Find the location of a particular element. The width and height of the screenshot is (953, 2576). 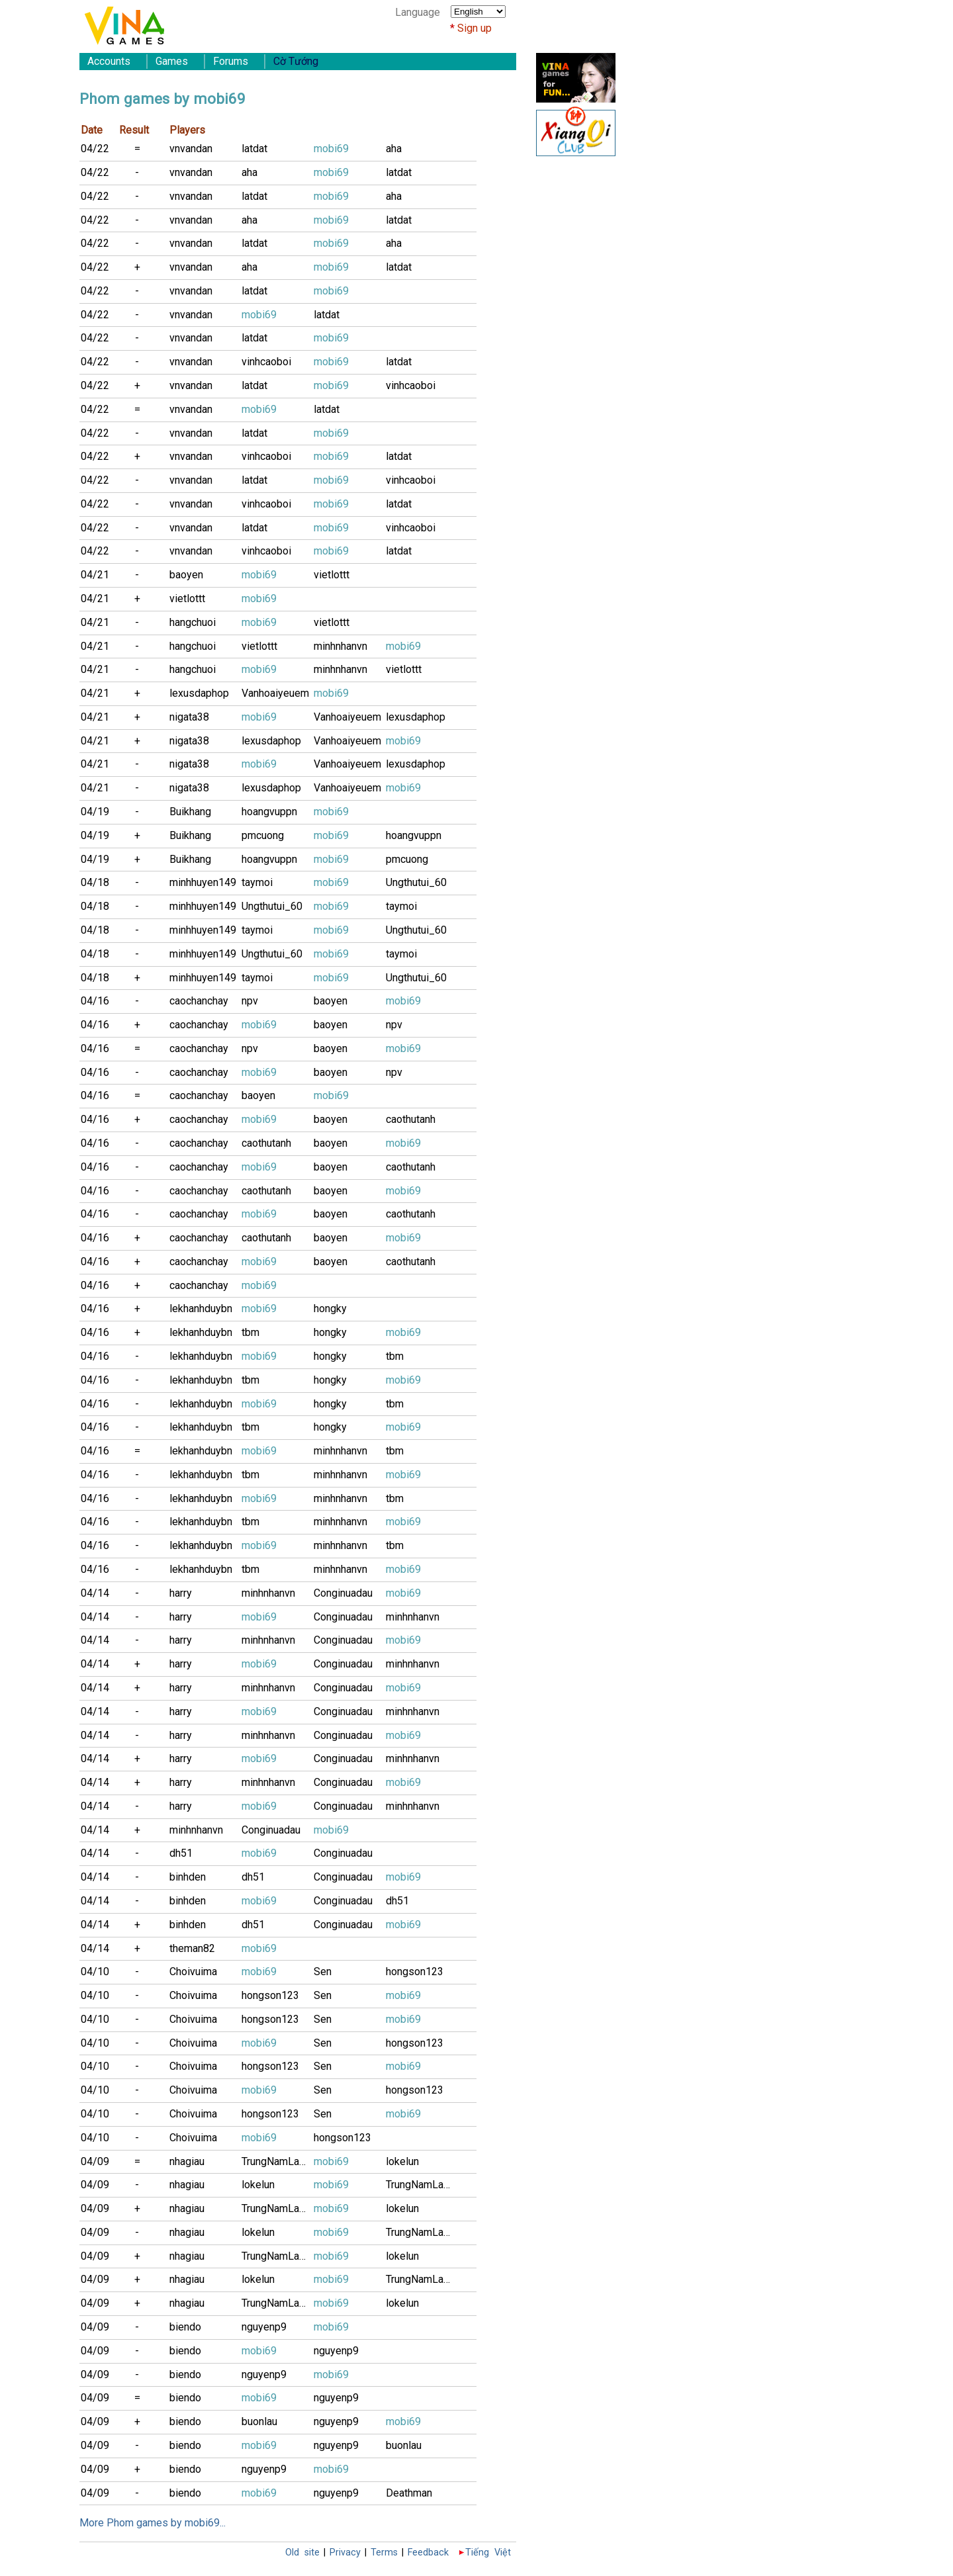

Deathman is located at coordinates (409, 2493).